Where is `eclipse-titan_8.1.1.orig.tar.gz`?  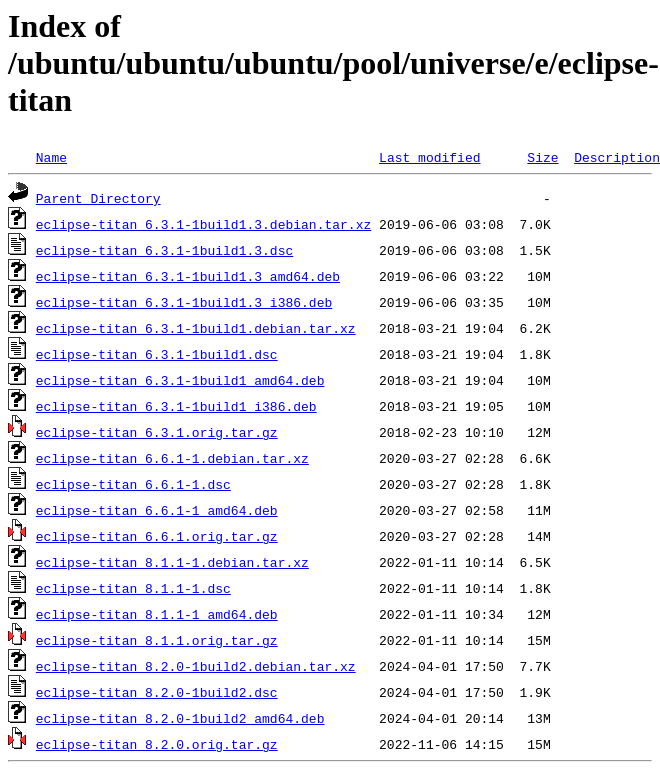
eclipse-titan_8.1.1.orig.tar.gz is located at coordinates (157, 640).